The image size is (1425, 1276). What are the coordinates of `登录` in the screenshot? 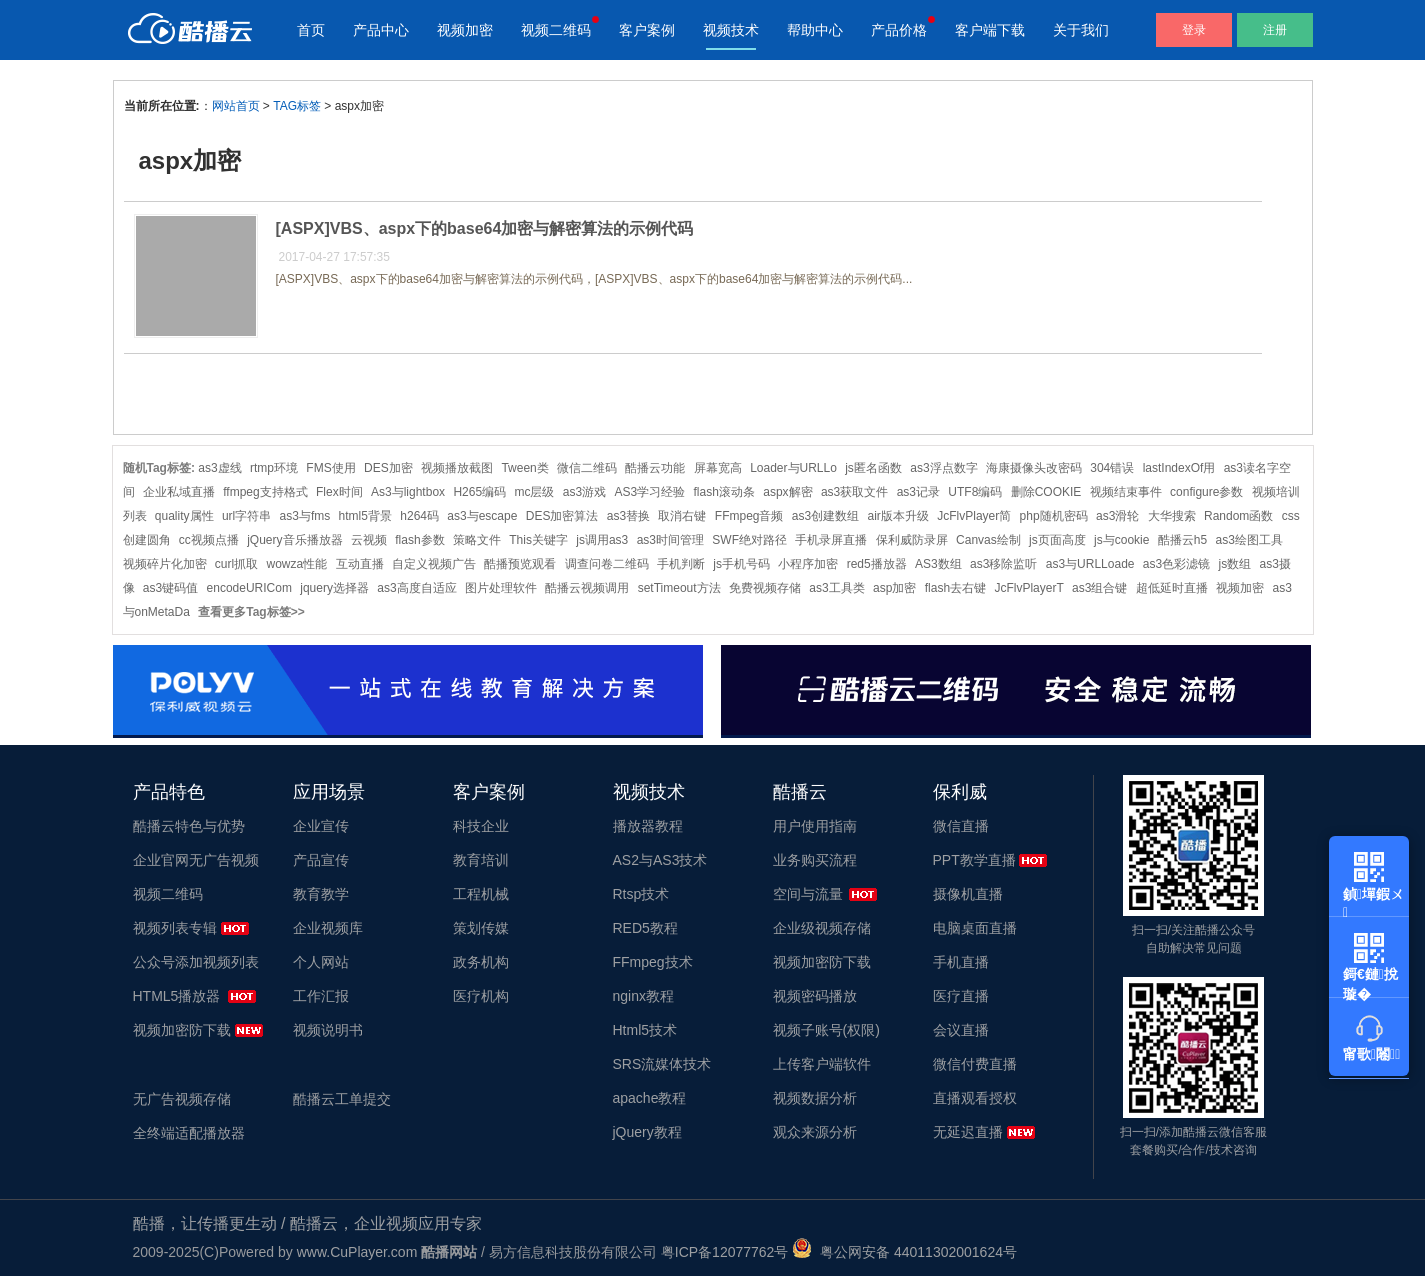 It's located at (1194, 30).